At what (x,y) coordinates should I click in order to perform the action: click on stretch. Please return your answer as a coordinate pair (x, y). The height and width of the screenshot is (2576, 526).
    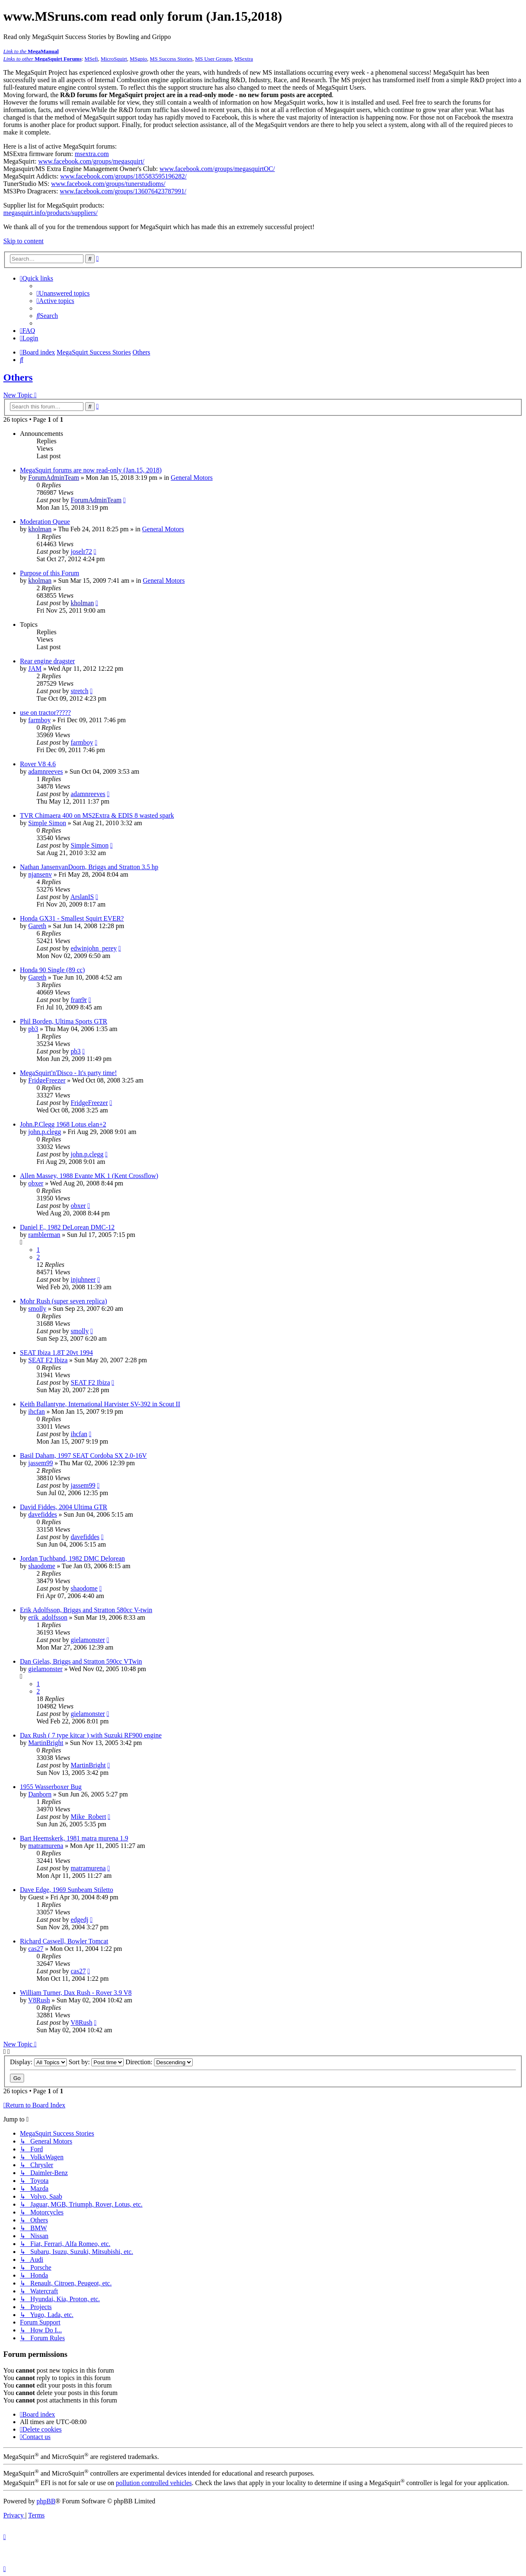
    Looking at the image, I should click on (79, 690).